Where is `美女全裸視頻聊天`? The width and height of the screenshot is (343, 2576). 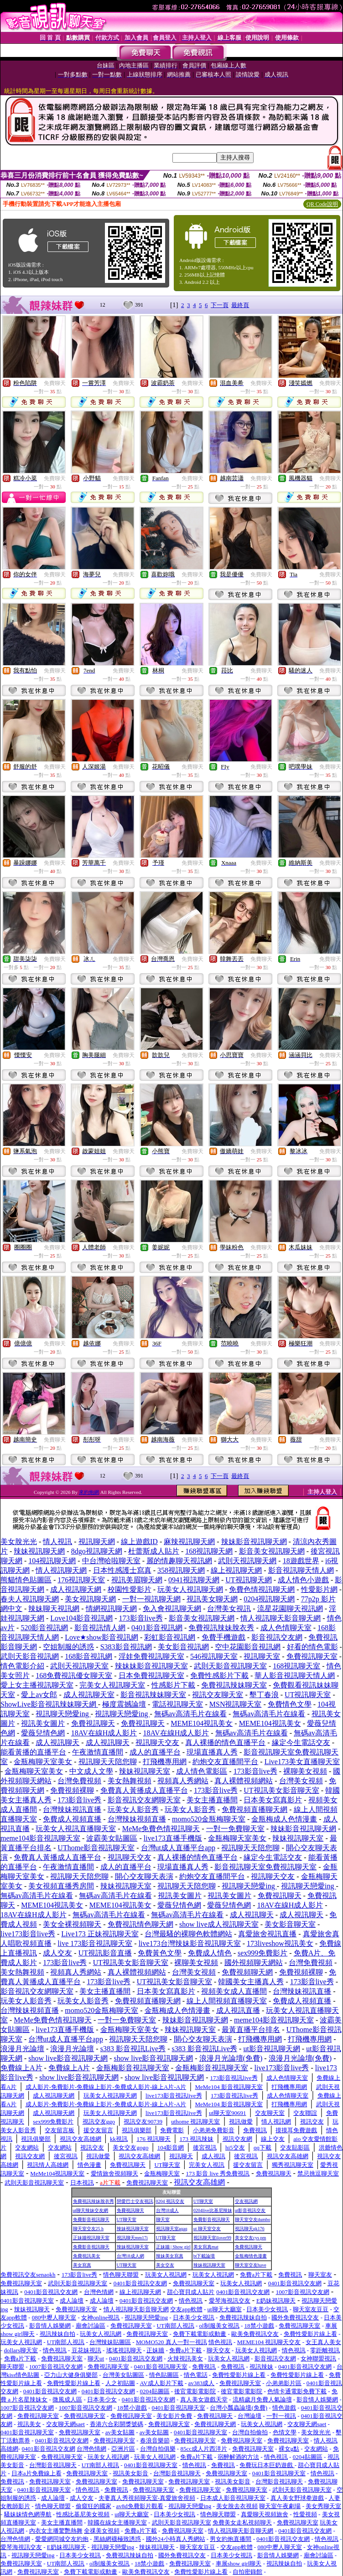
美女全裸視頻聊天 is located at coordinates (72, 1924).